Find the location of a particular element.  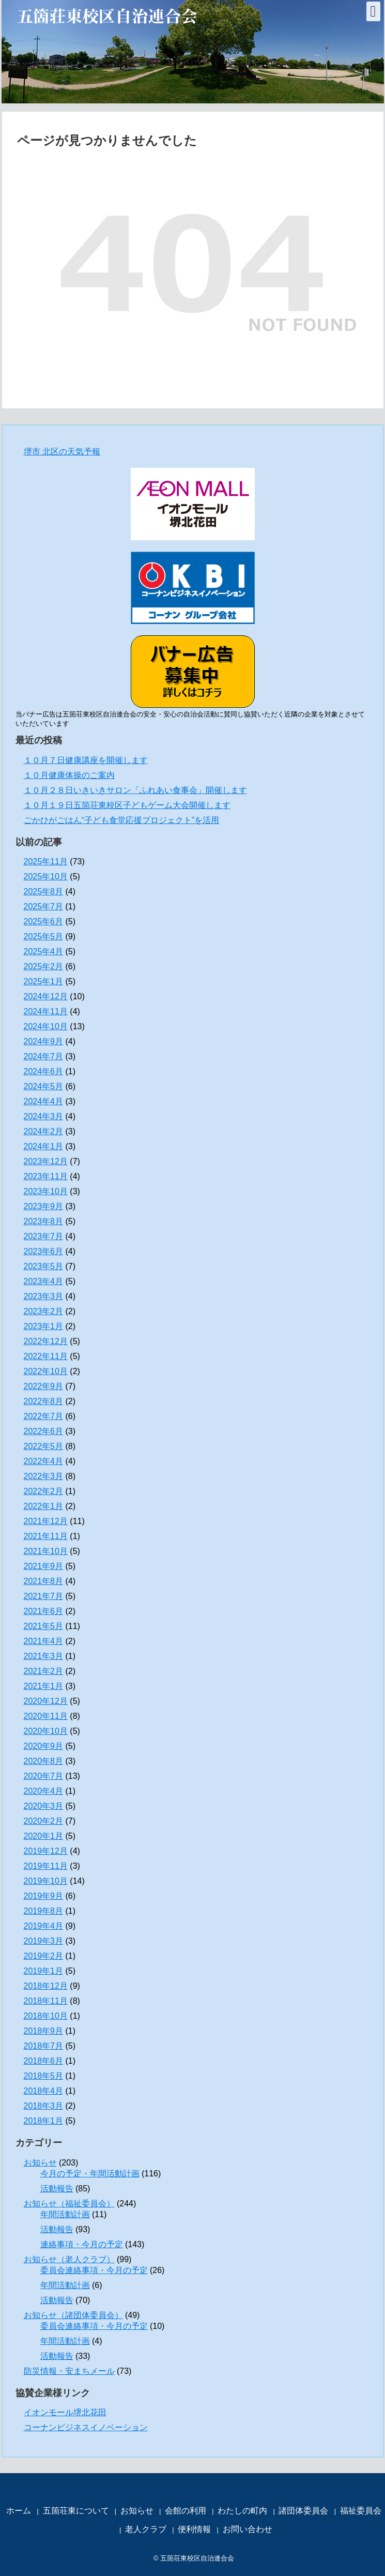

2022年9月 is located at coordinates (44, 1386).